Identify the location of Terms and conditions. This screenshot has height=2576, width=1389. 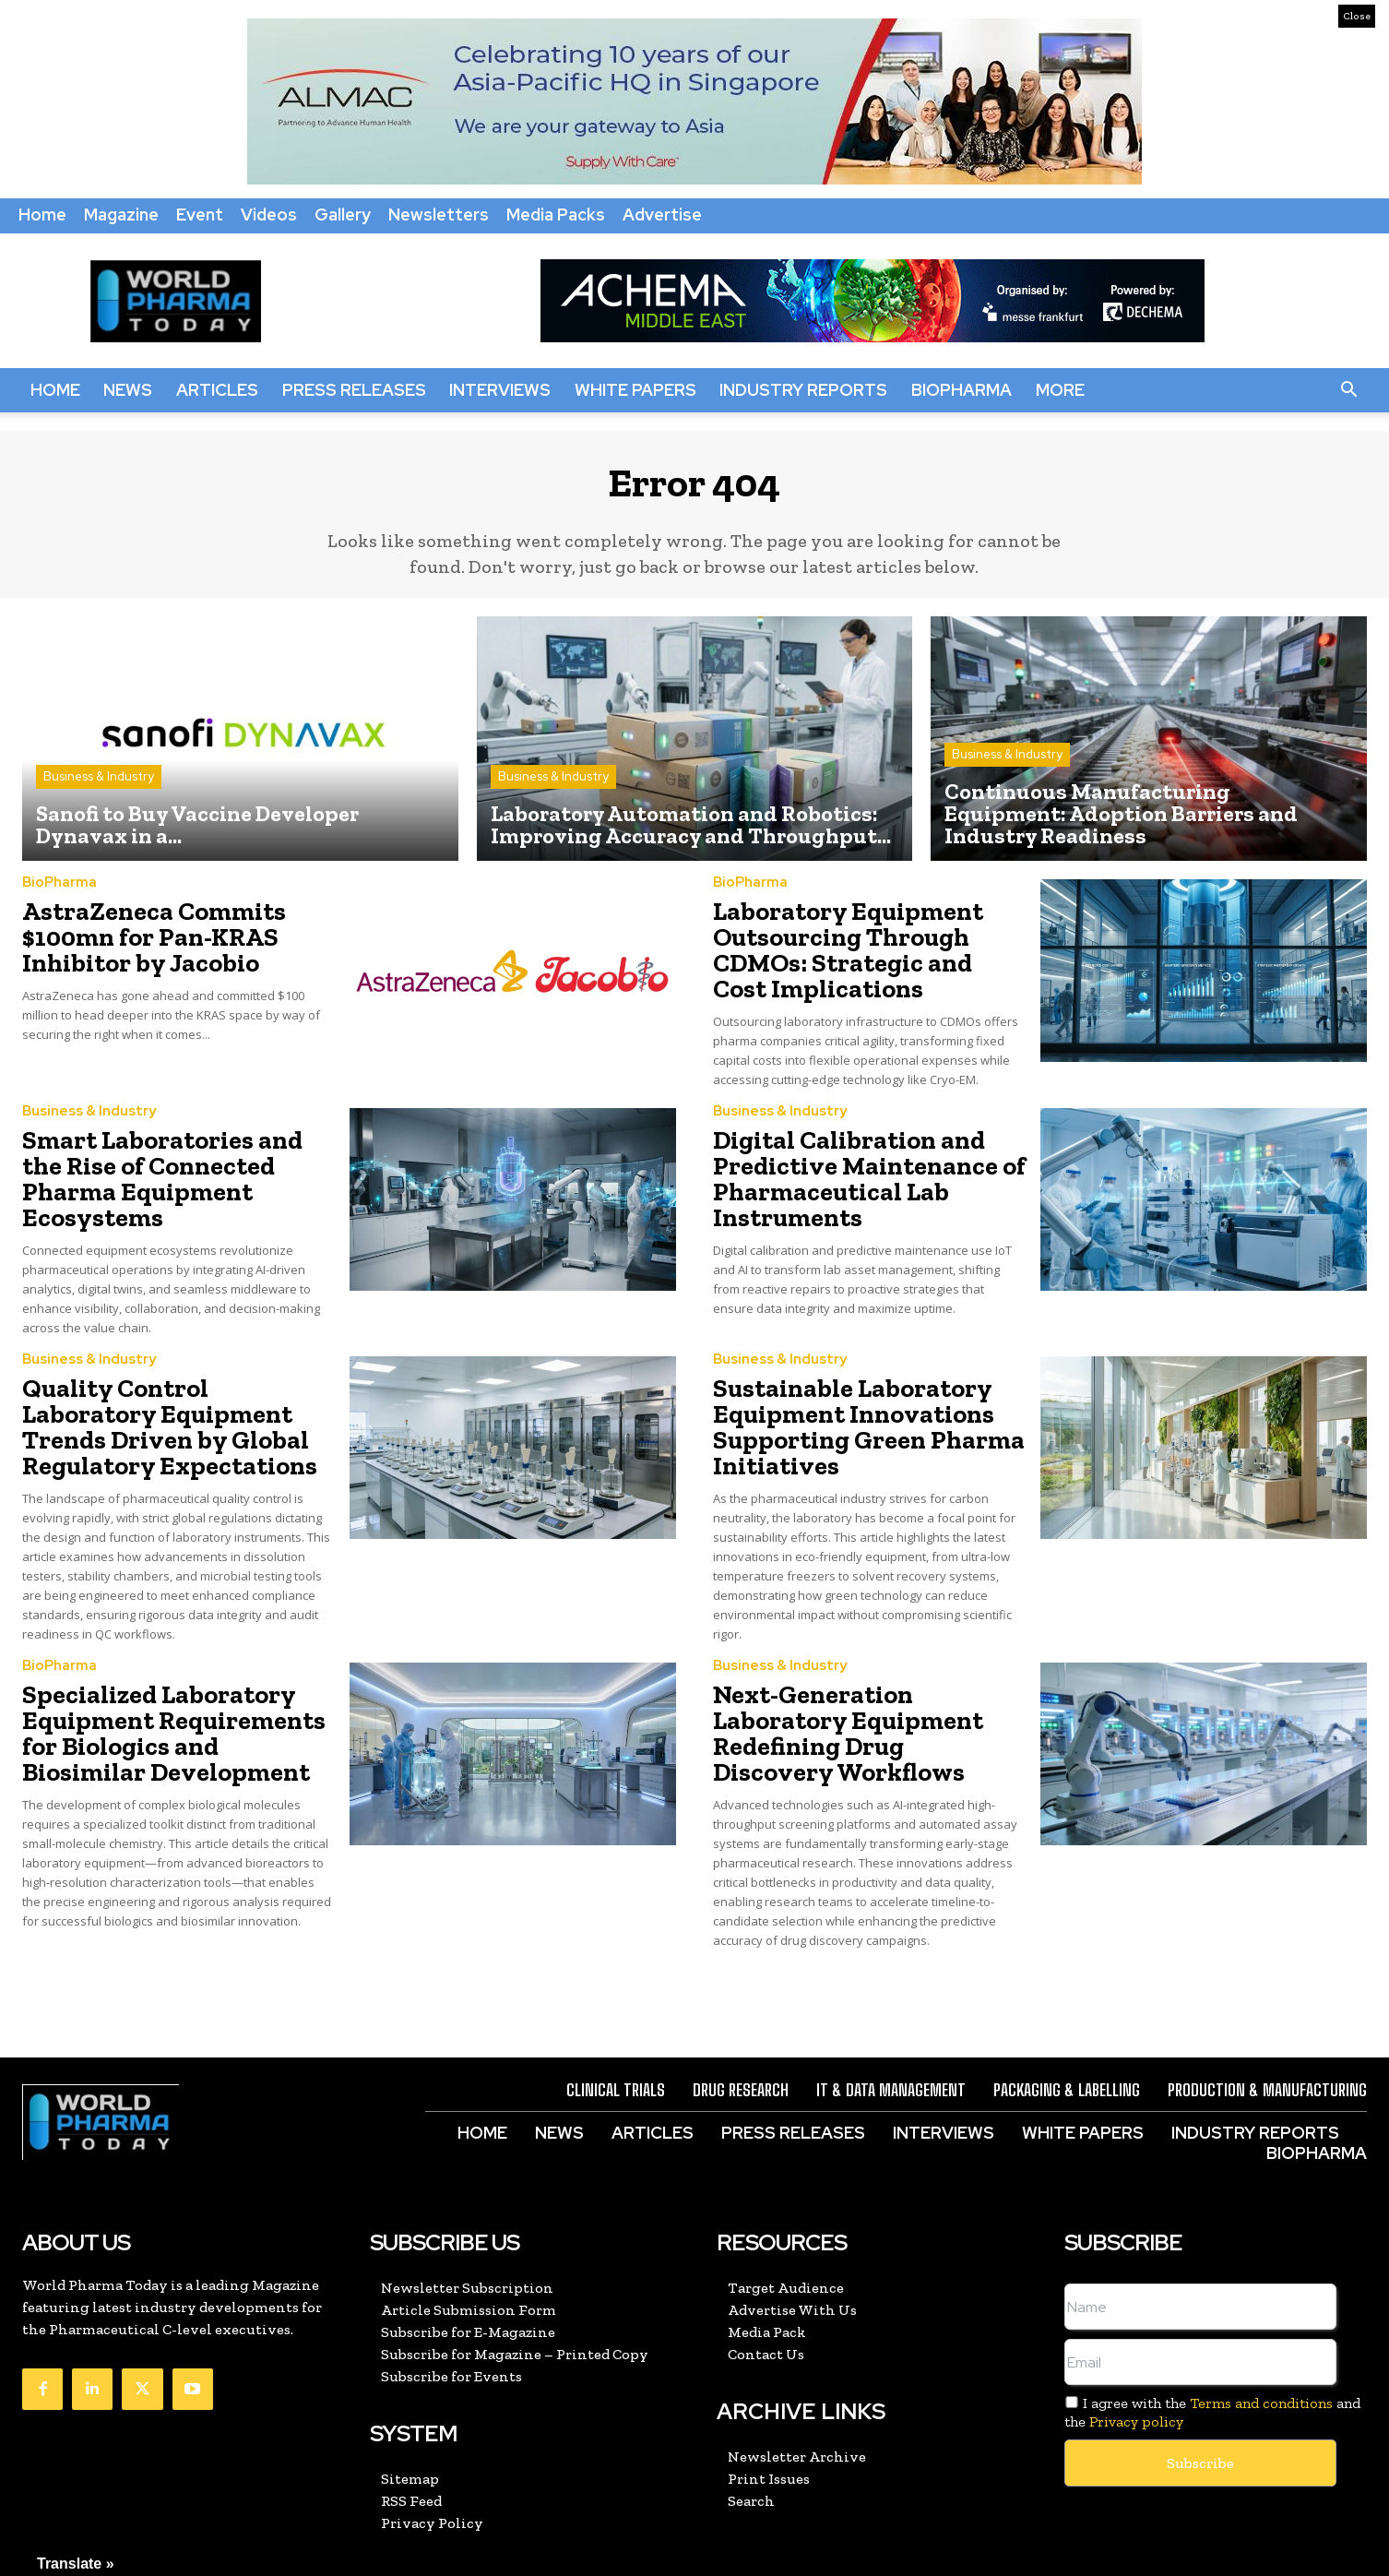
(1261, 2316).